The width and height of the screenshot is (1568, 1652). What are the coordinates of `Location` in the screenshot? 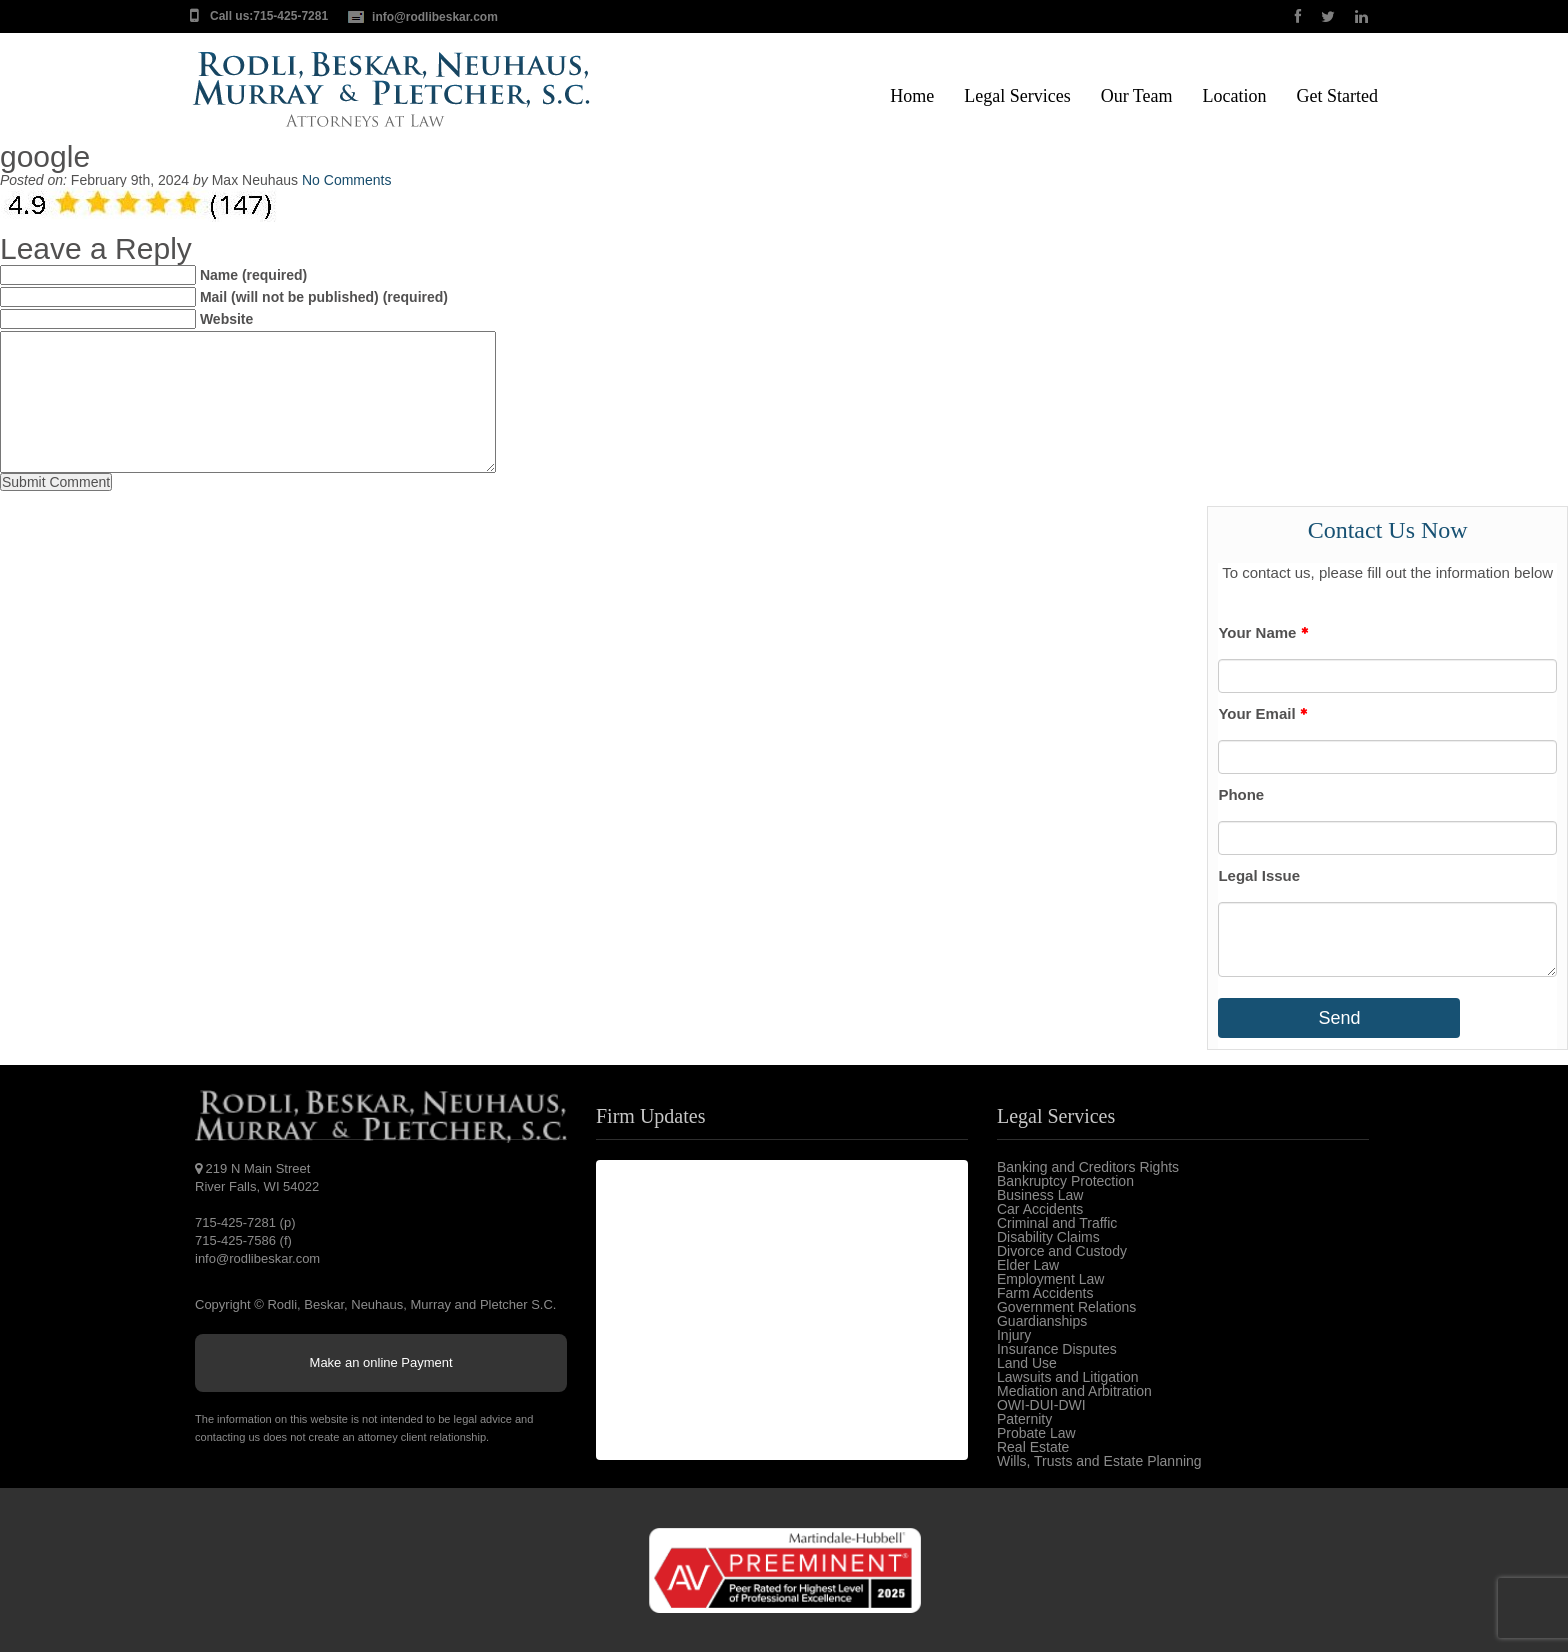 It's located at (1235, 96).